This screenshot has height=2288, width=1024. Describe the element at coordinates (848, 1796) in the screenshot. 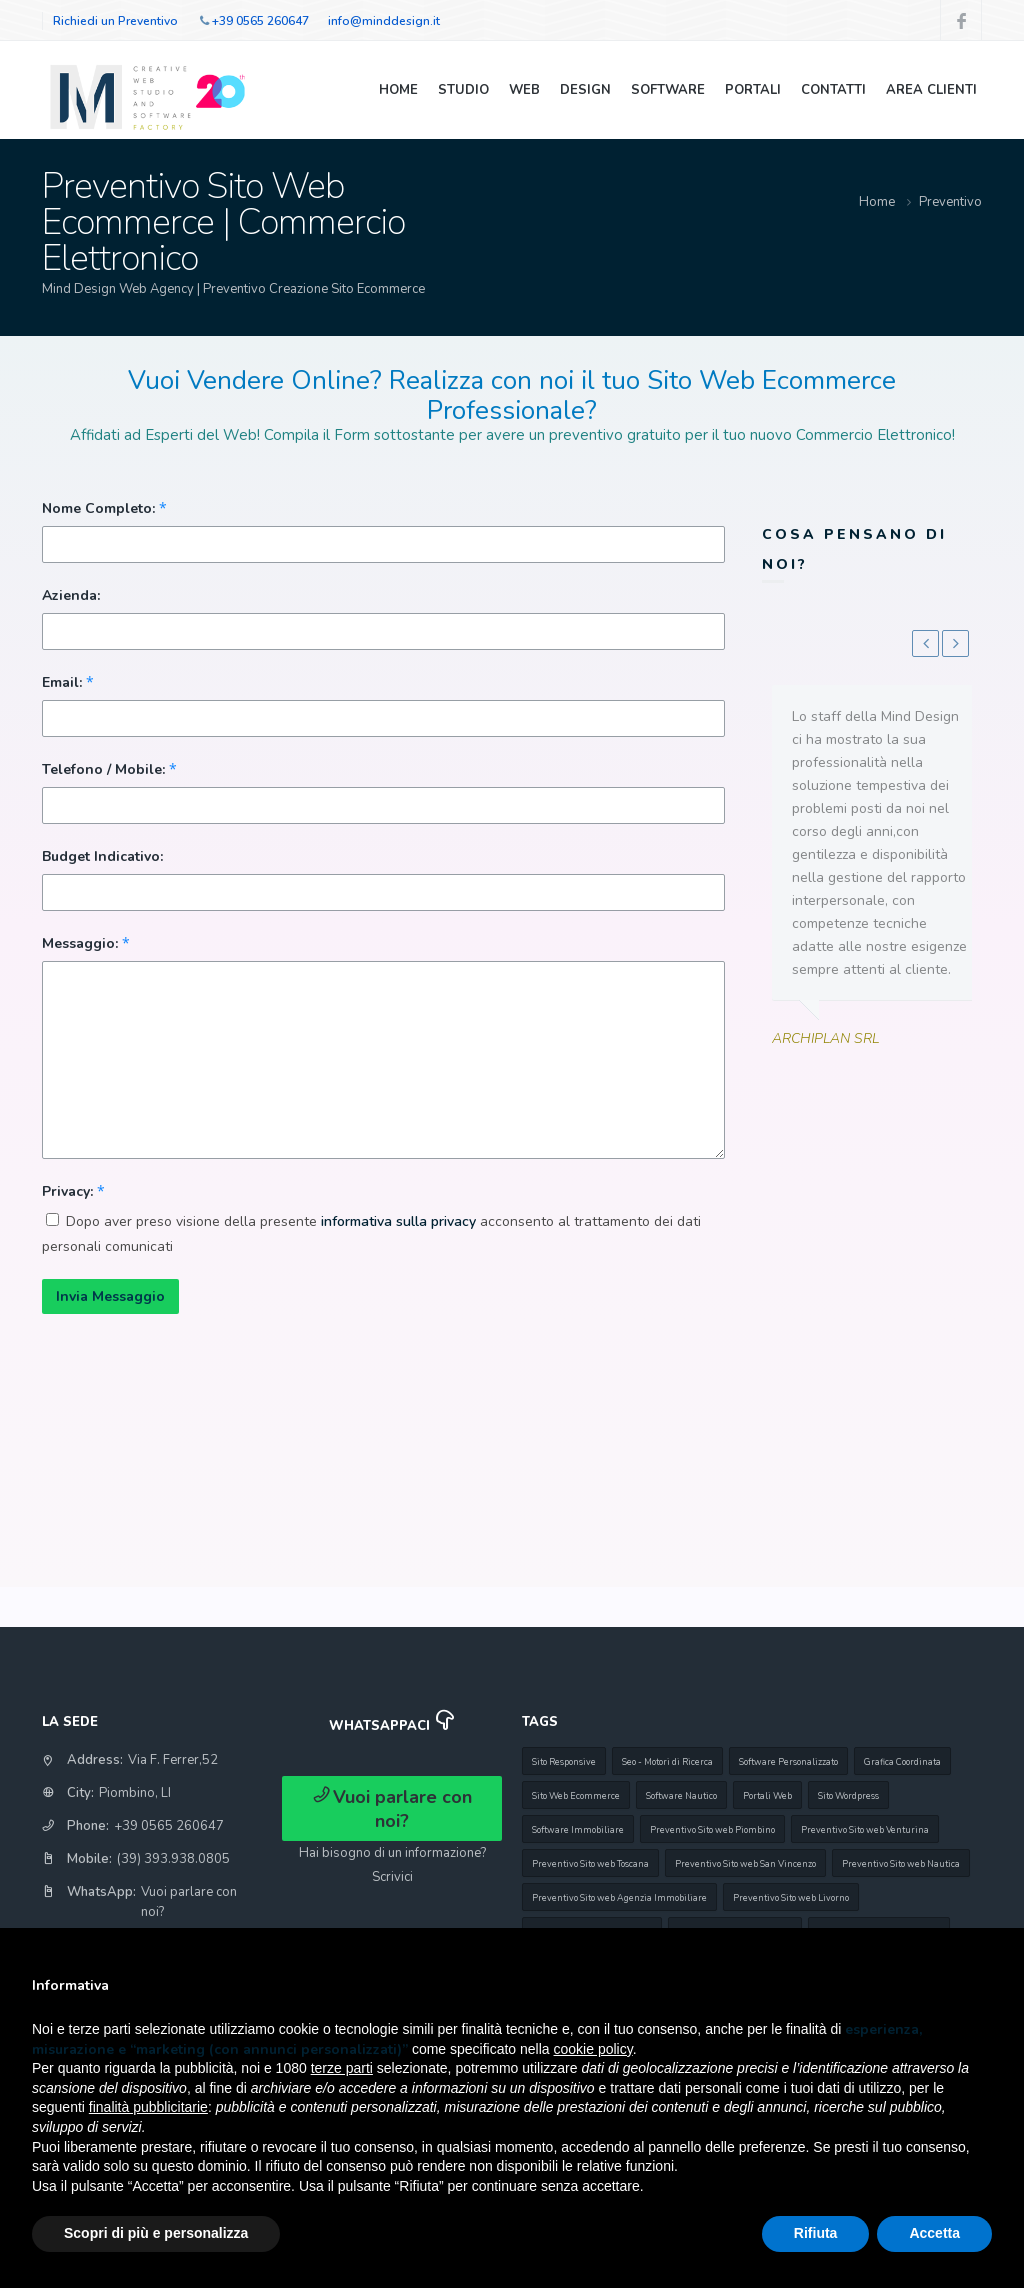

I see `Sito Wordpress` at that location.